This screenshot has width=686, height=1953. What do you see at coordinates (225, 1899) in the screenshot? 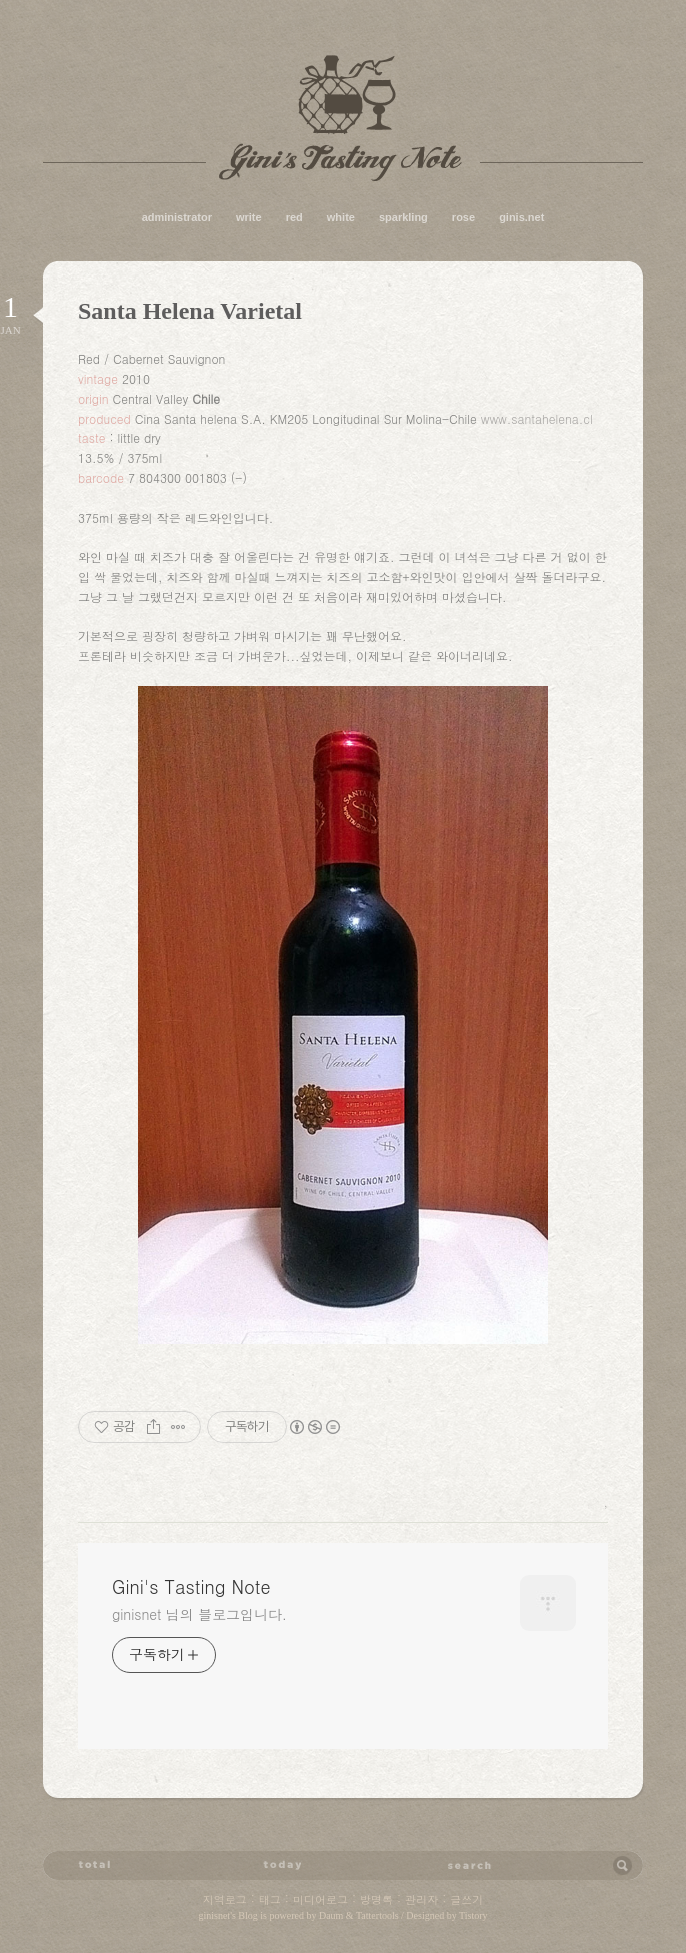
I see `지역로그` at bounding box center [225, 1899].